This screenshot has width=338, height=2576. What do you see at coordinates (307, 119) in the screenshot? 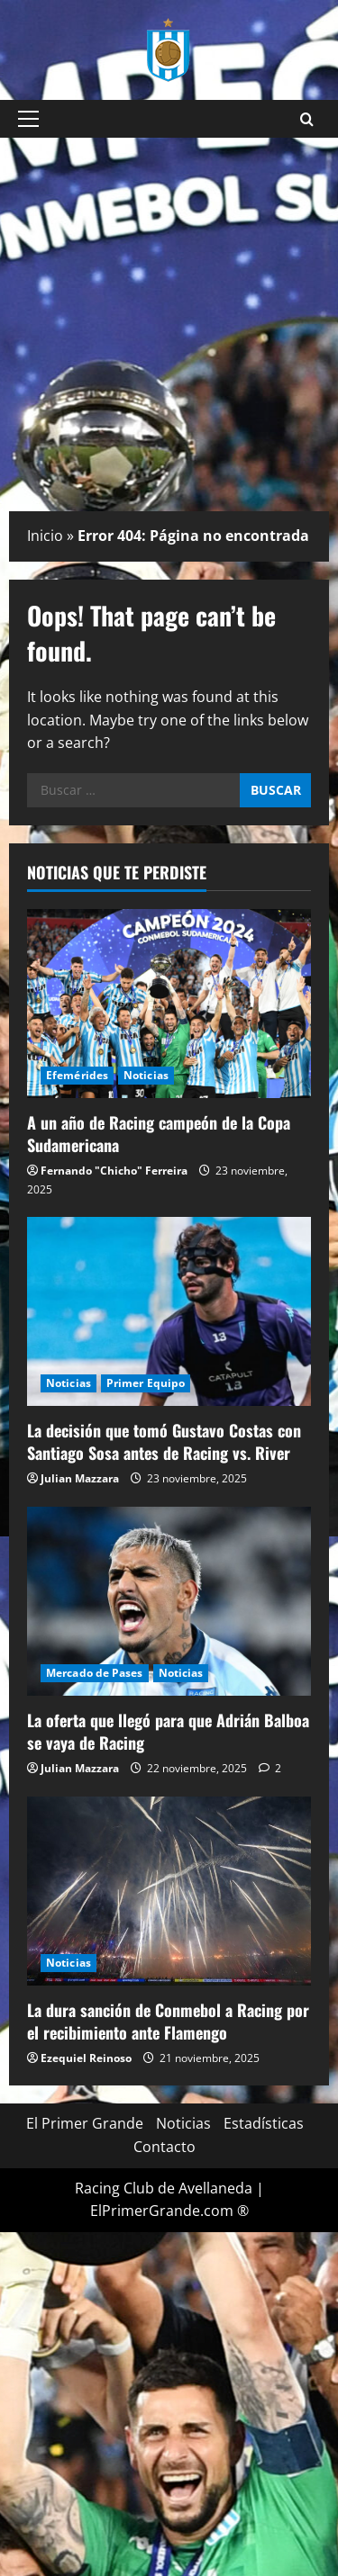
I see `[Open search form]` at bounding box center [307, 119].